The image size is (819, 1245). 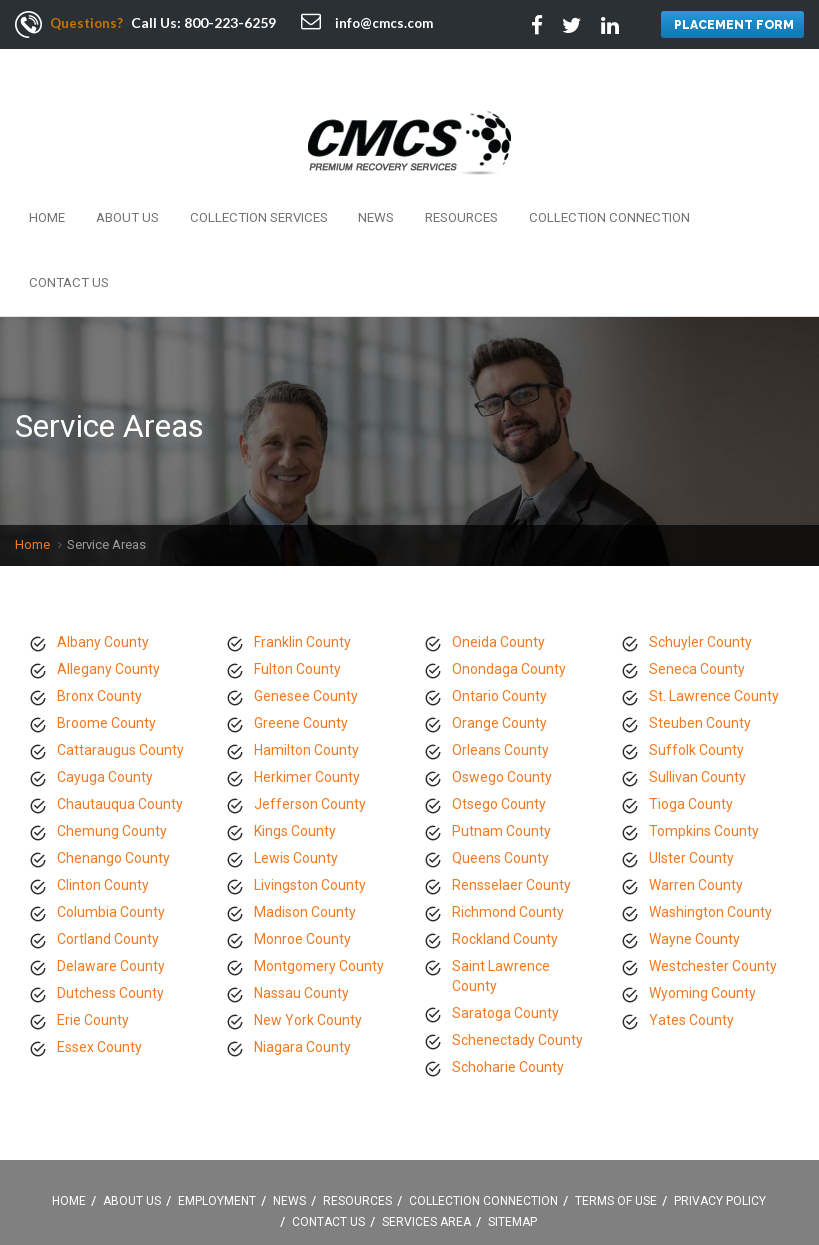 What do you see at coordinates (691, 696) in the screenshot?
I see `Tioga County` at bounding box center [691, 696].